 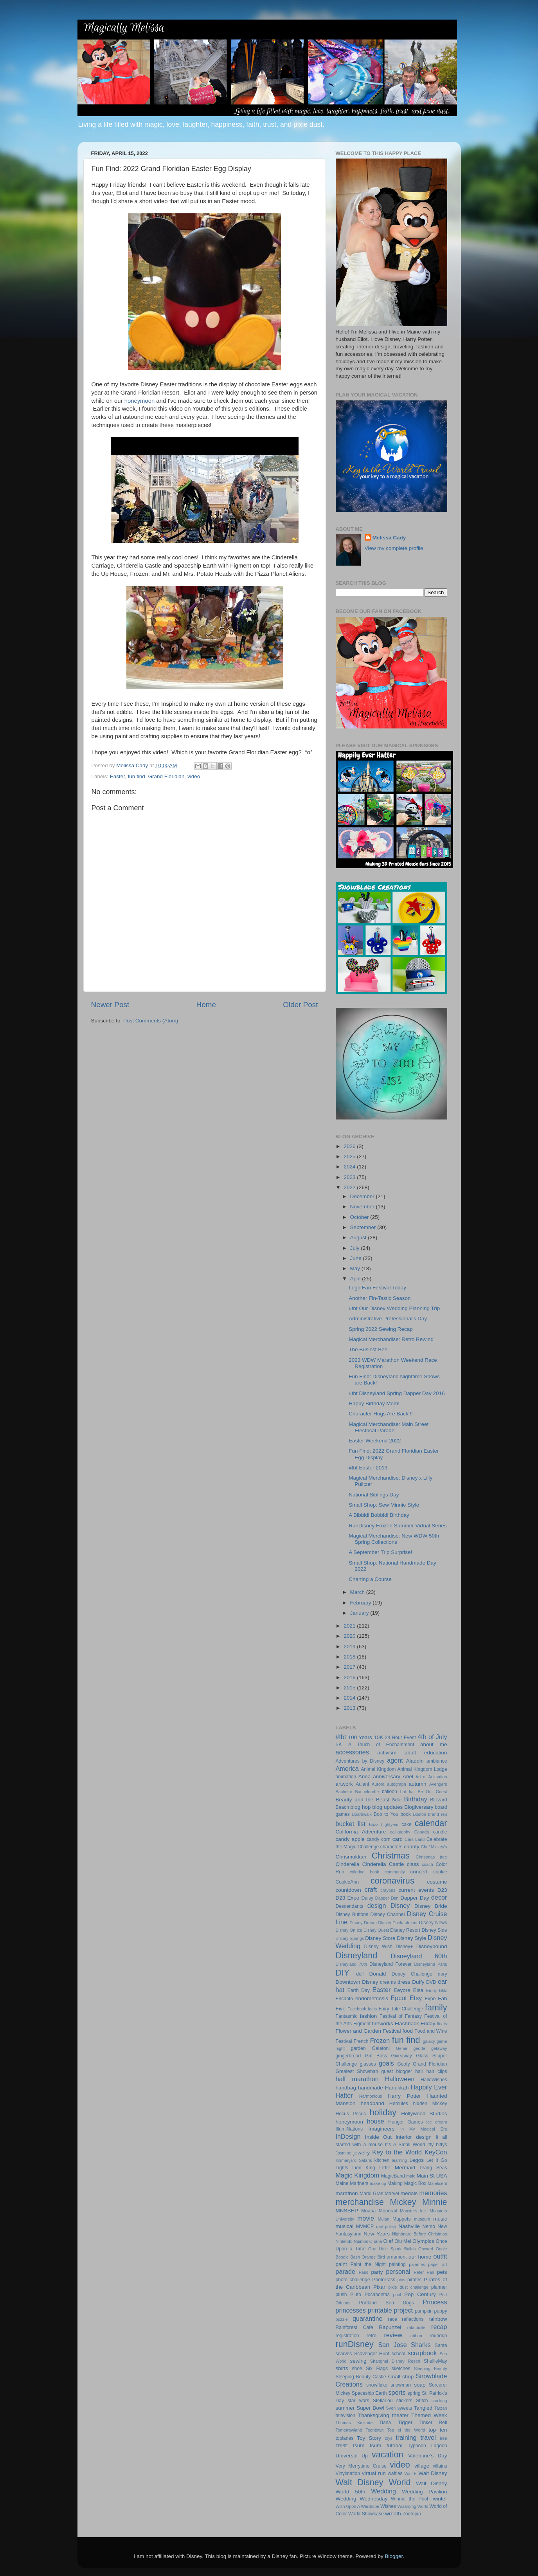 What do you see at coordinates (433, 1922) in the screenshot?
I see `Disney News` at bounding box center [433, 1922].